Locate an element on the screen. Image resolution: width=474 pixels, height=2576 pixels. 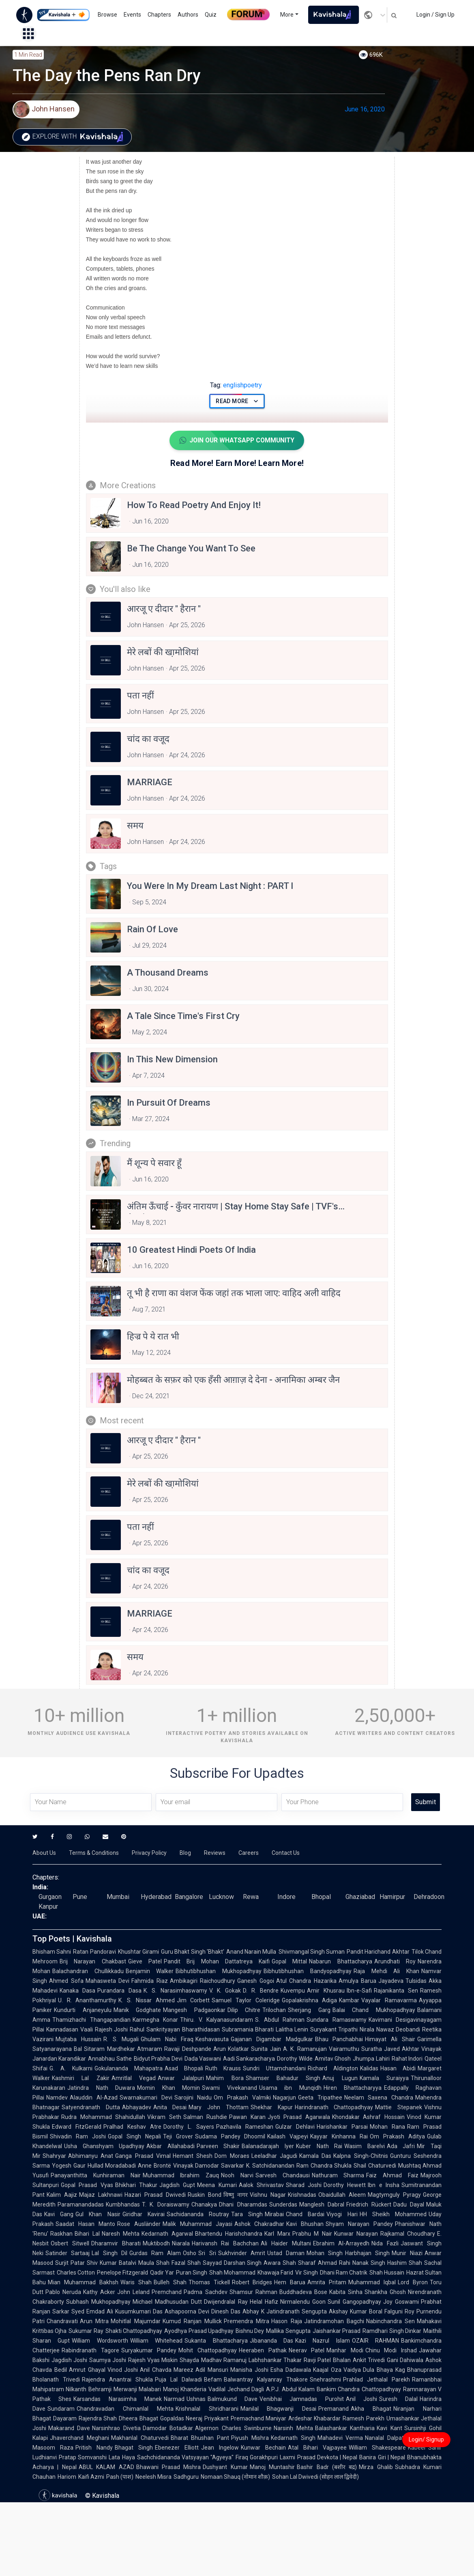
Read More is located at coordinates (237, 401).